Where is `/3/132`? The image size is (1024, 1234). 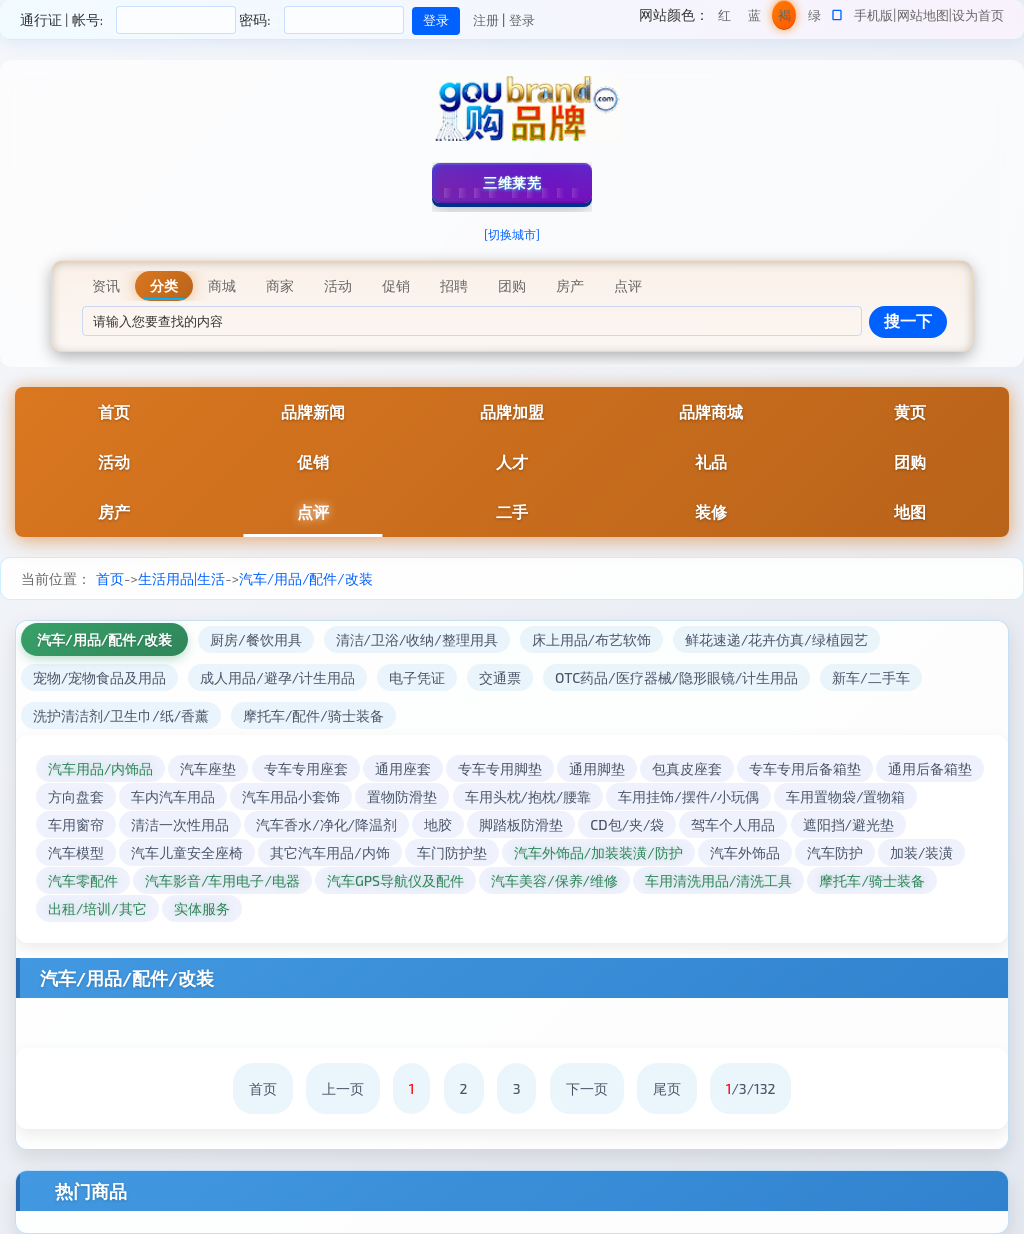 /3/132 is located at coordinates (751, 1088).